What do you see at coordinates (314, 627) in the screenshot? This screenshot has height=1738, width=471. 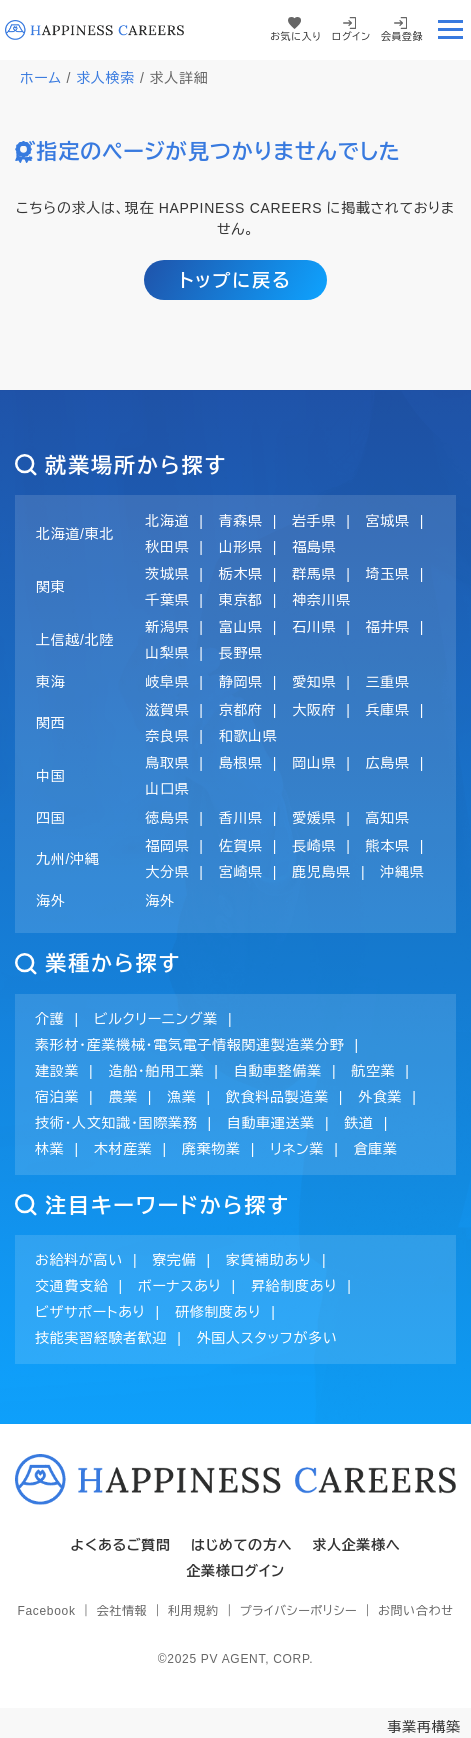 I see `石川県` at bounding box center [314, 627].